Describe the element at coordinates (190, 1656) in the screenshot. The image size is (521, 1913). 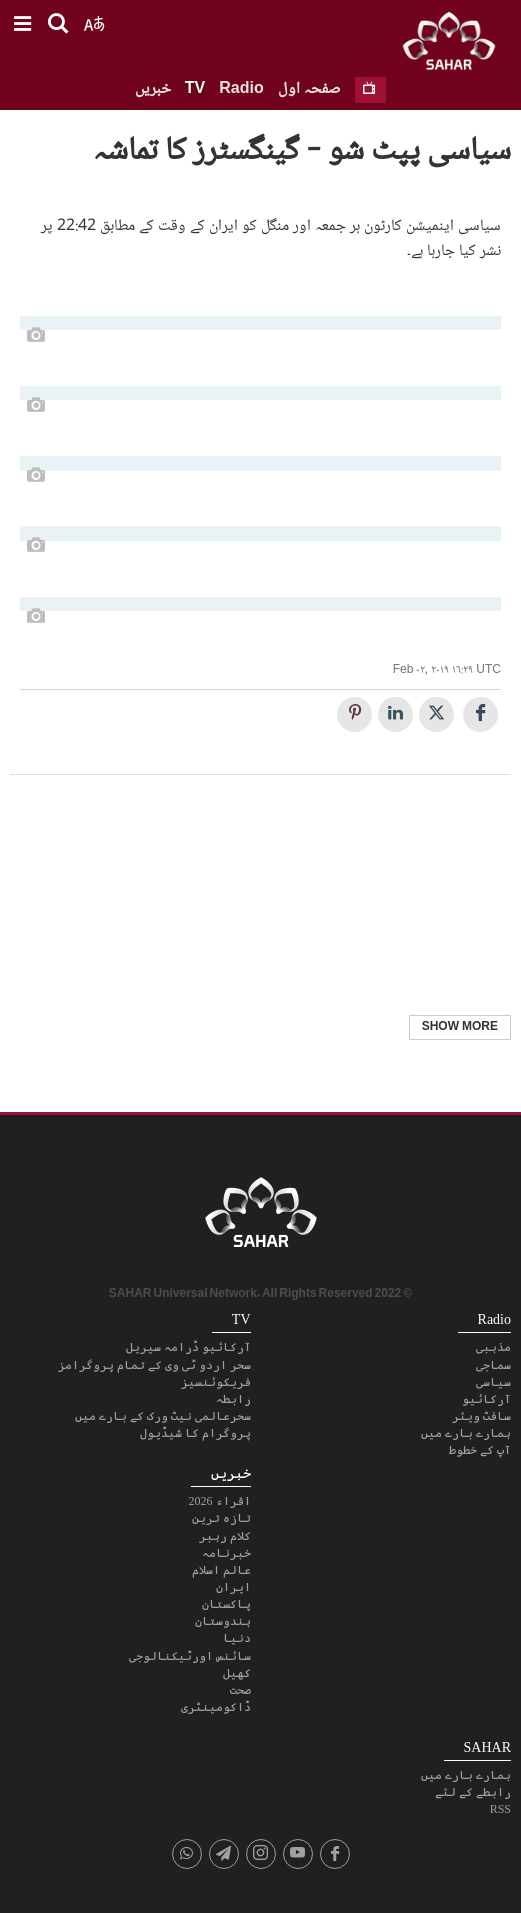
I see `سائنس اورٹیکنالوجی` at that location.